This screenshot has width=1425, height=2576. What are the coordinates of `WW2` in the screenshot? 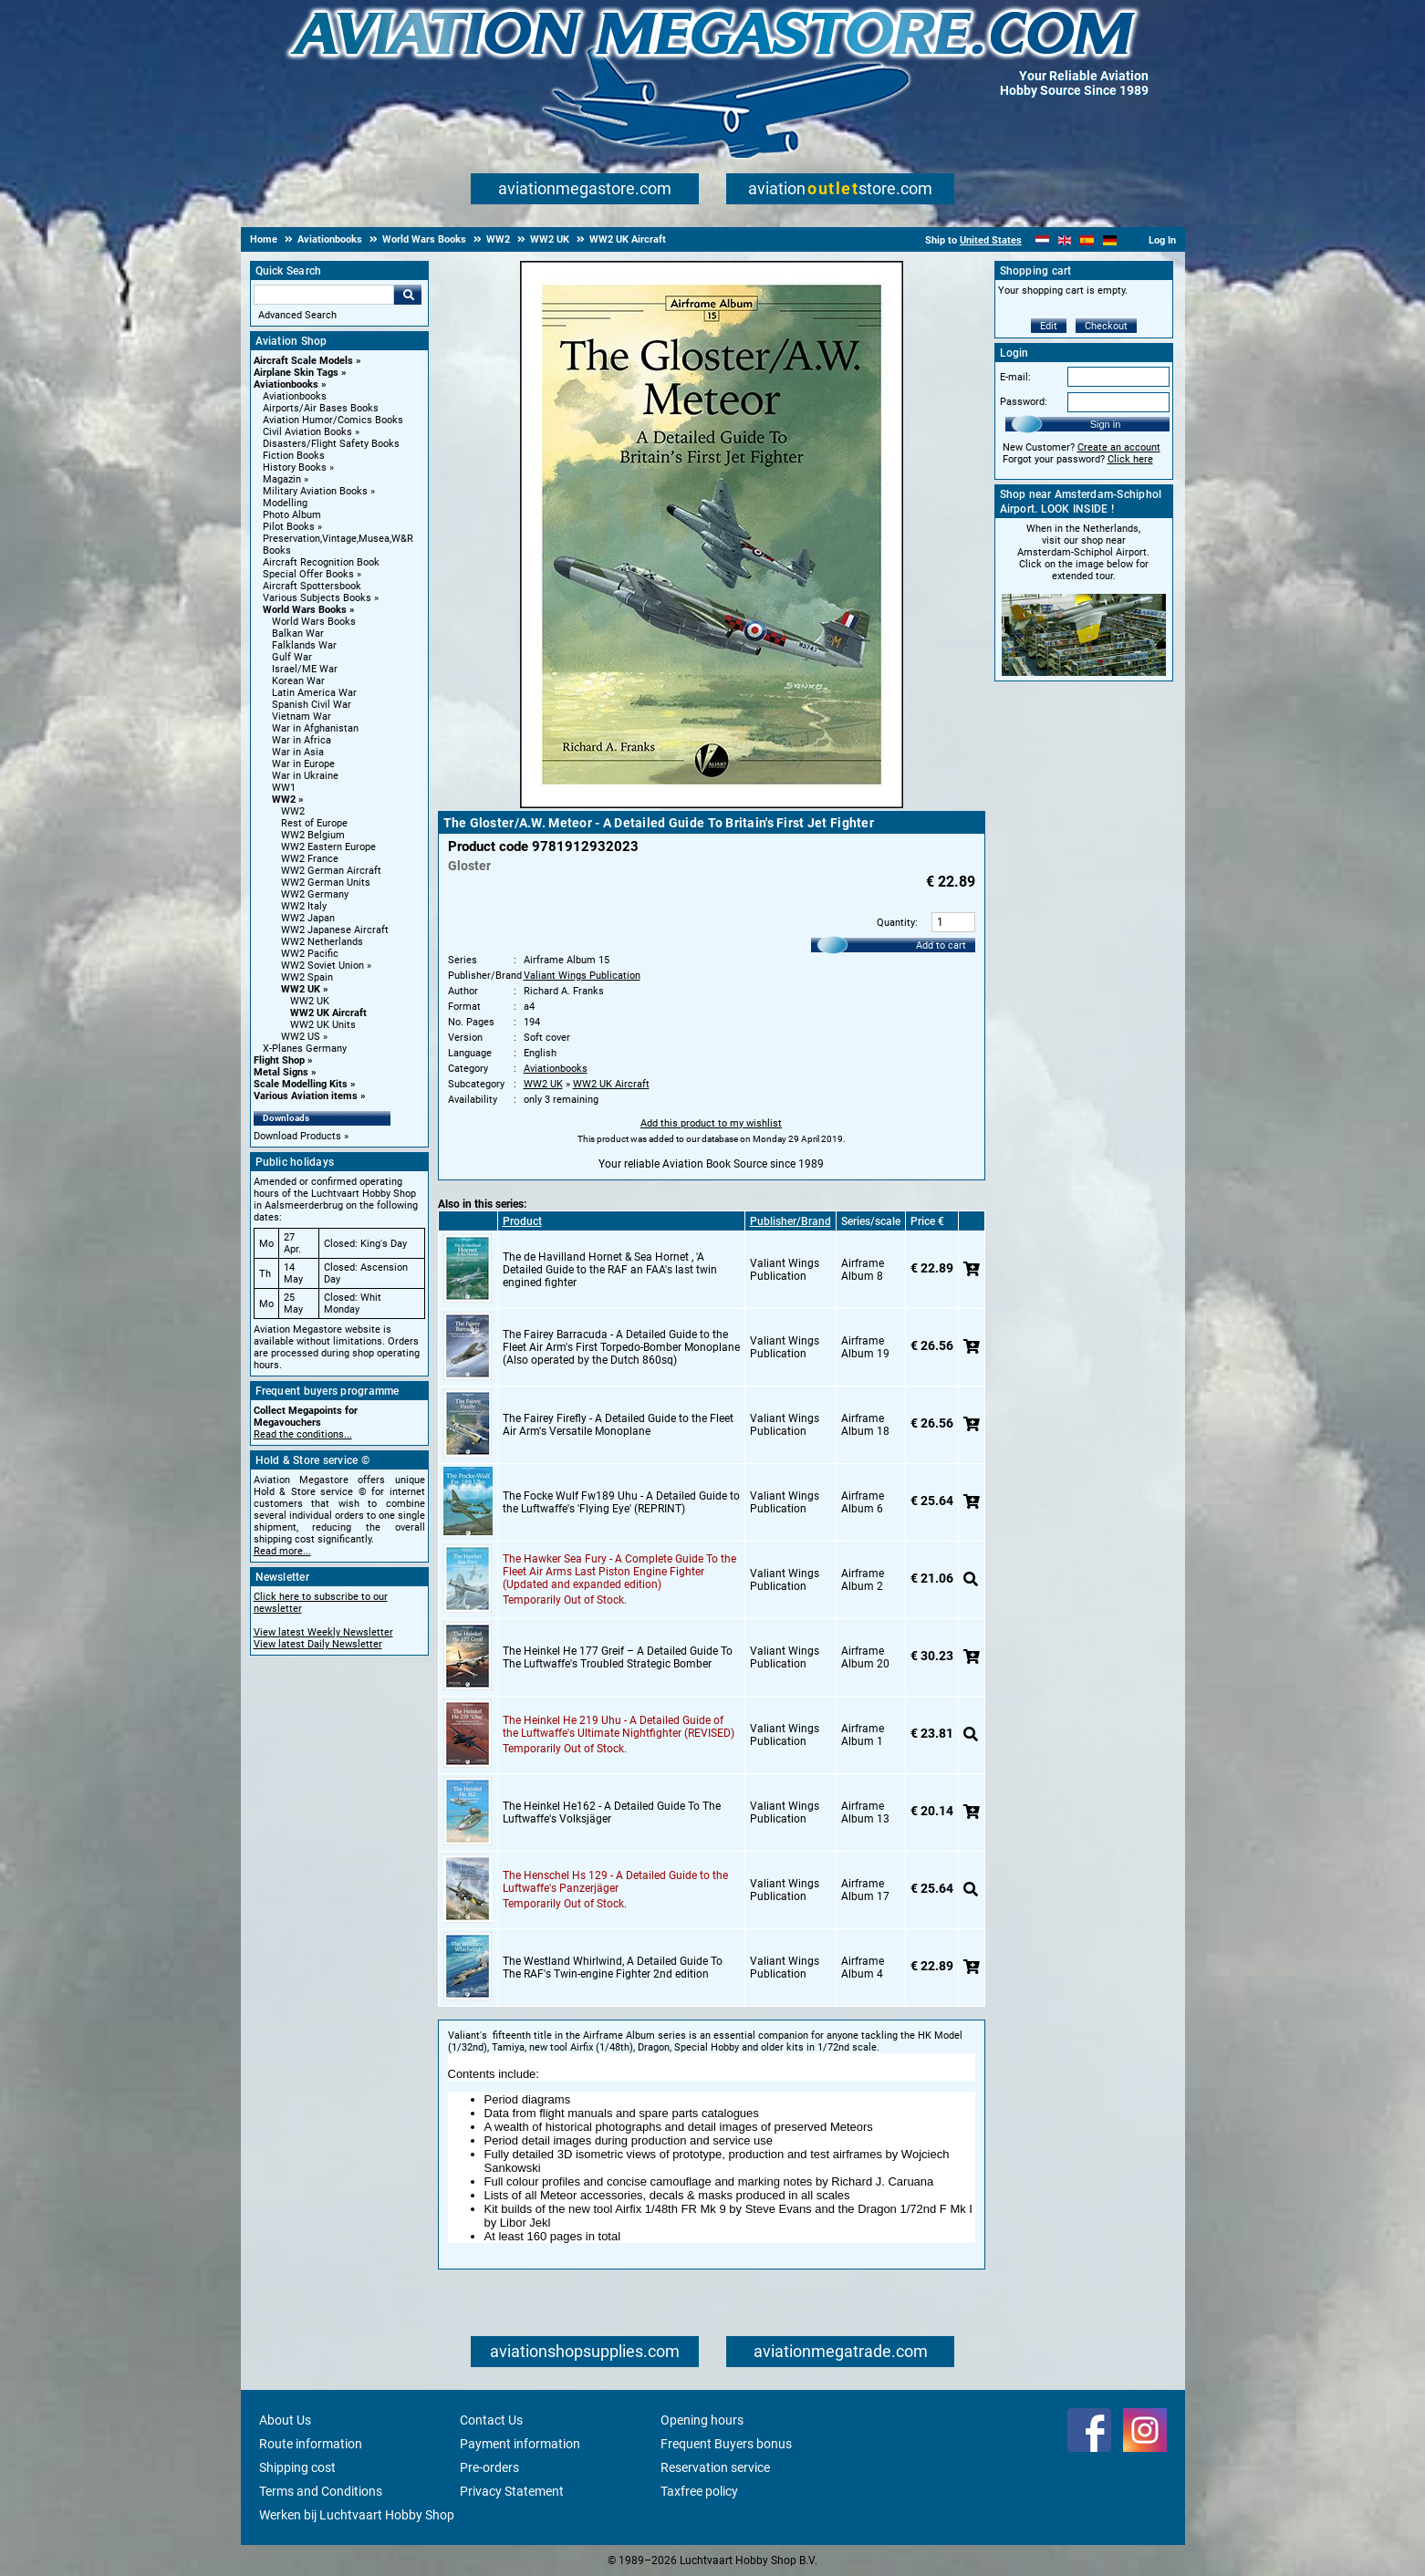 It's located at (284, 799).